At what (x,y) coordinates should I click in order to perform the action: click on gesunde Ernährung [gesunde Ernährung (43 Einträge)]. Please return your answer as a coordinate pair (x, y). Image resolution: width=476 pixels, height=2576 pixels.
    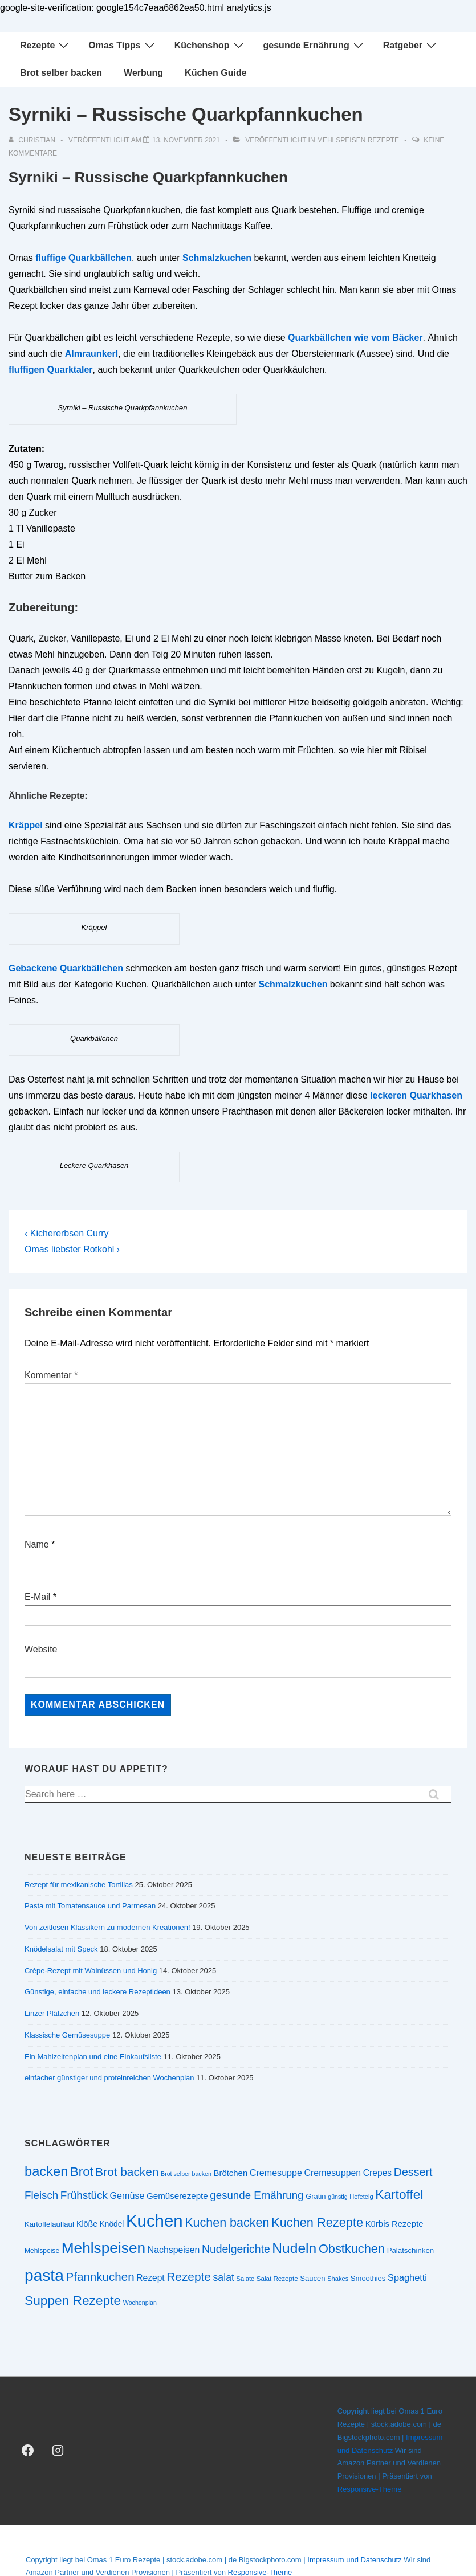
    Looking at the image, I should click on (256, 2195).